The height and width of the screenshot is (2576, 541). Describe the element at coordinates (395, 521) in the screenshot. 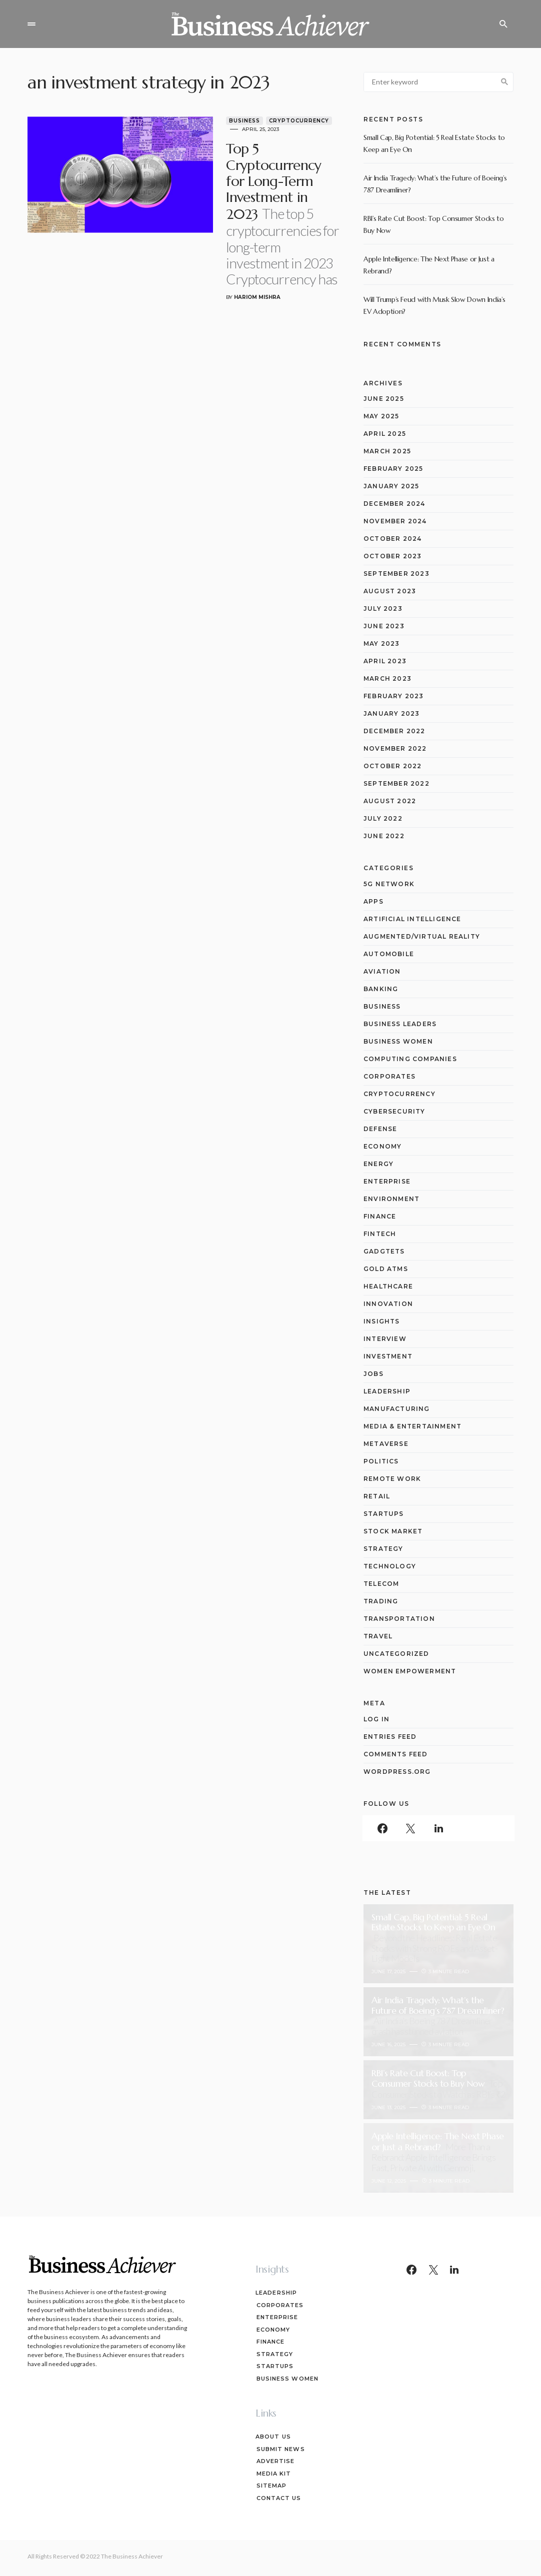

I see `November 2024` at that location.